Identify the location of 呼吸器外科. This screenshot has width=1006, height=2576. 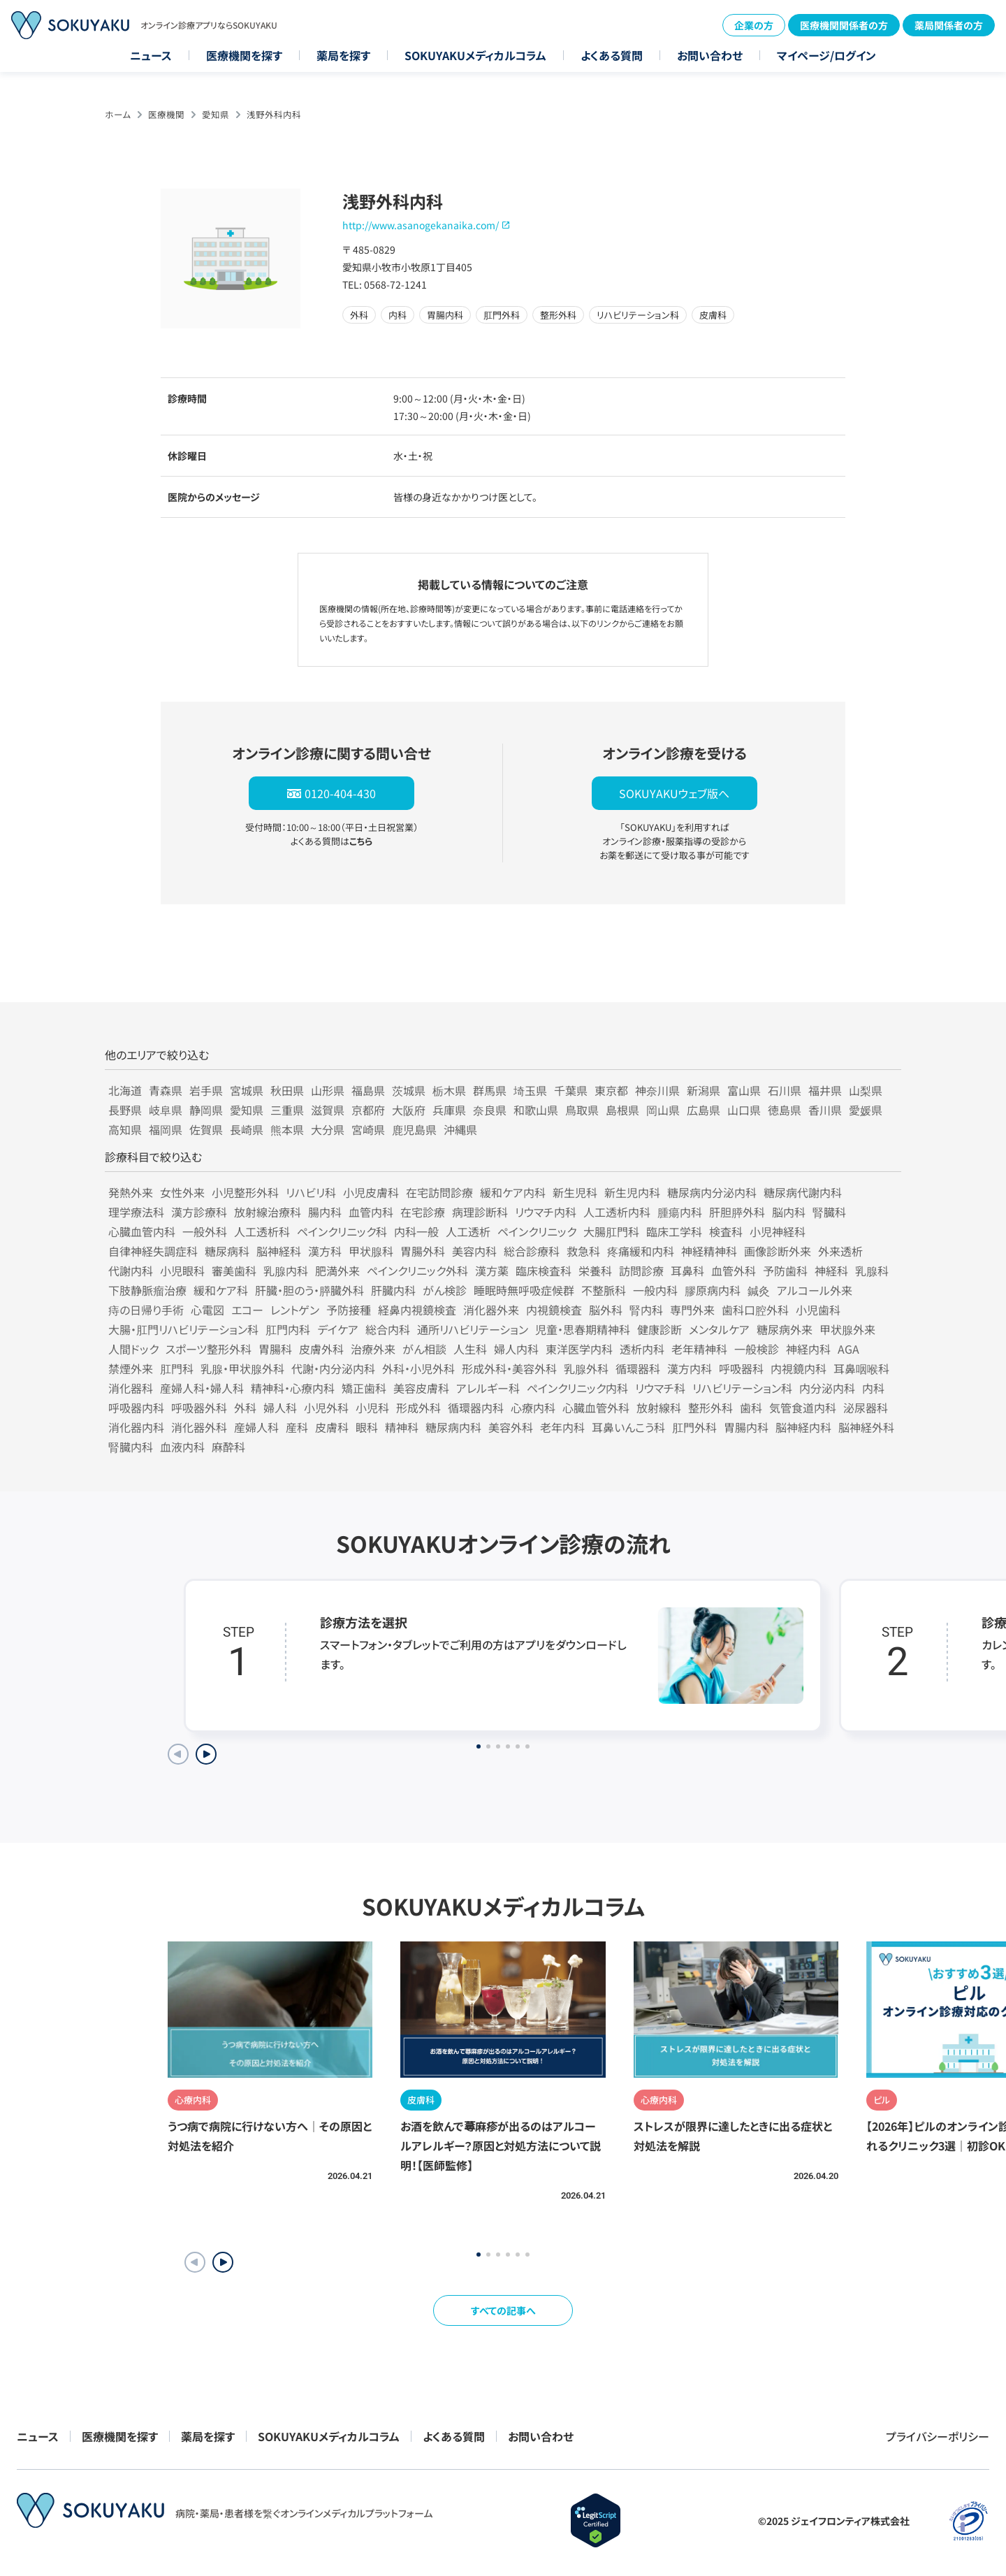
(199, 1407).